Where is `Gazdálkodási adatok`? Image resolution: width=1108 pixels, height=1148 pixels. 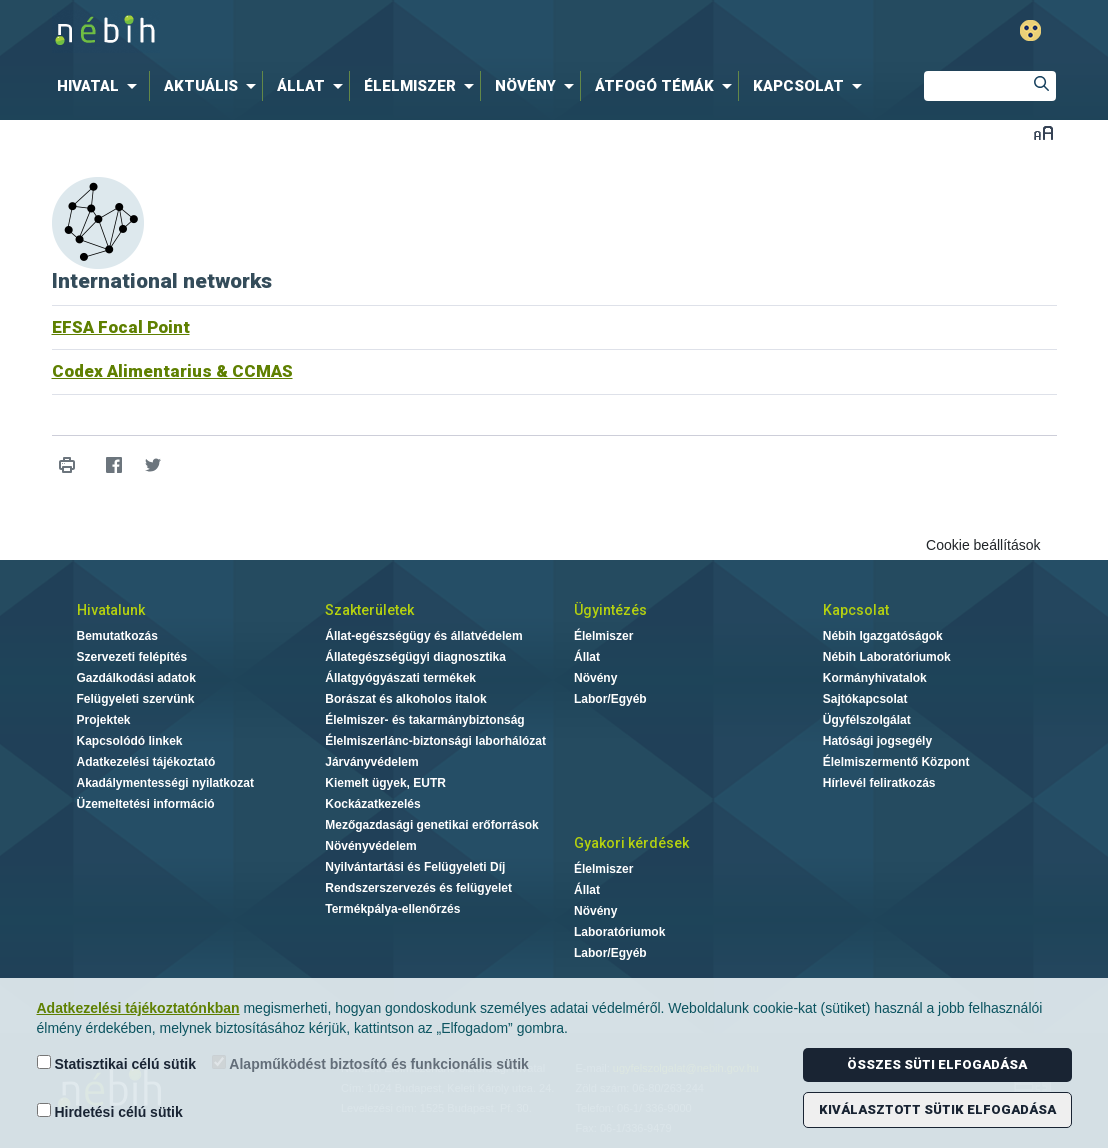
Gazdálkodási adatok is located at coordinates (136, 678).